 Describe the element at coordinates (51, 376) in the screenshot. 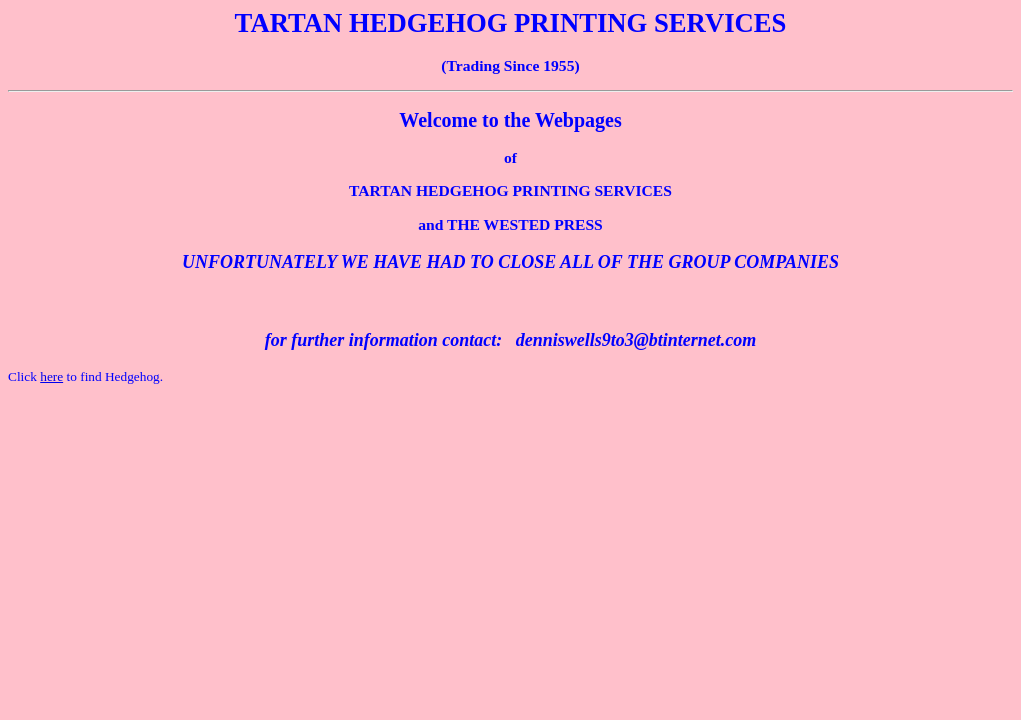

I see `here` at that location.